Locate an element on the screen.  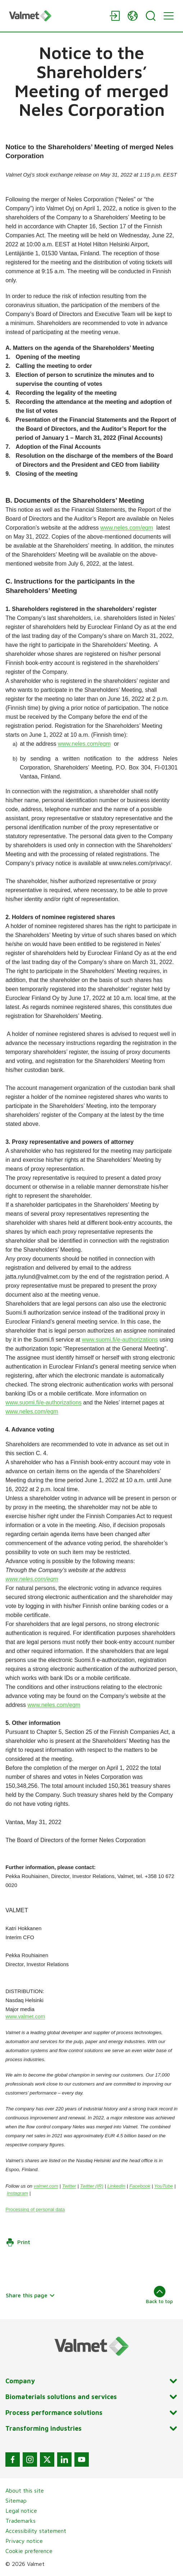
Privacy notice is located at coordinates (24, 2541).